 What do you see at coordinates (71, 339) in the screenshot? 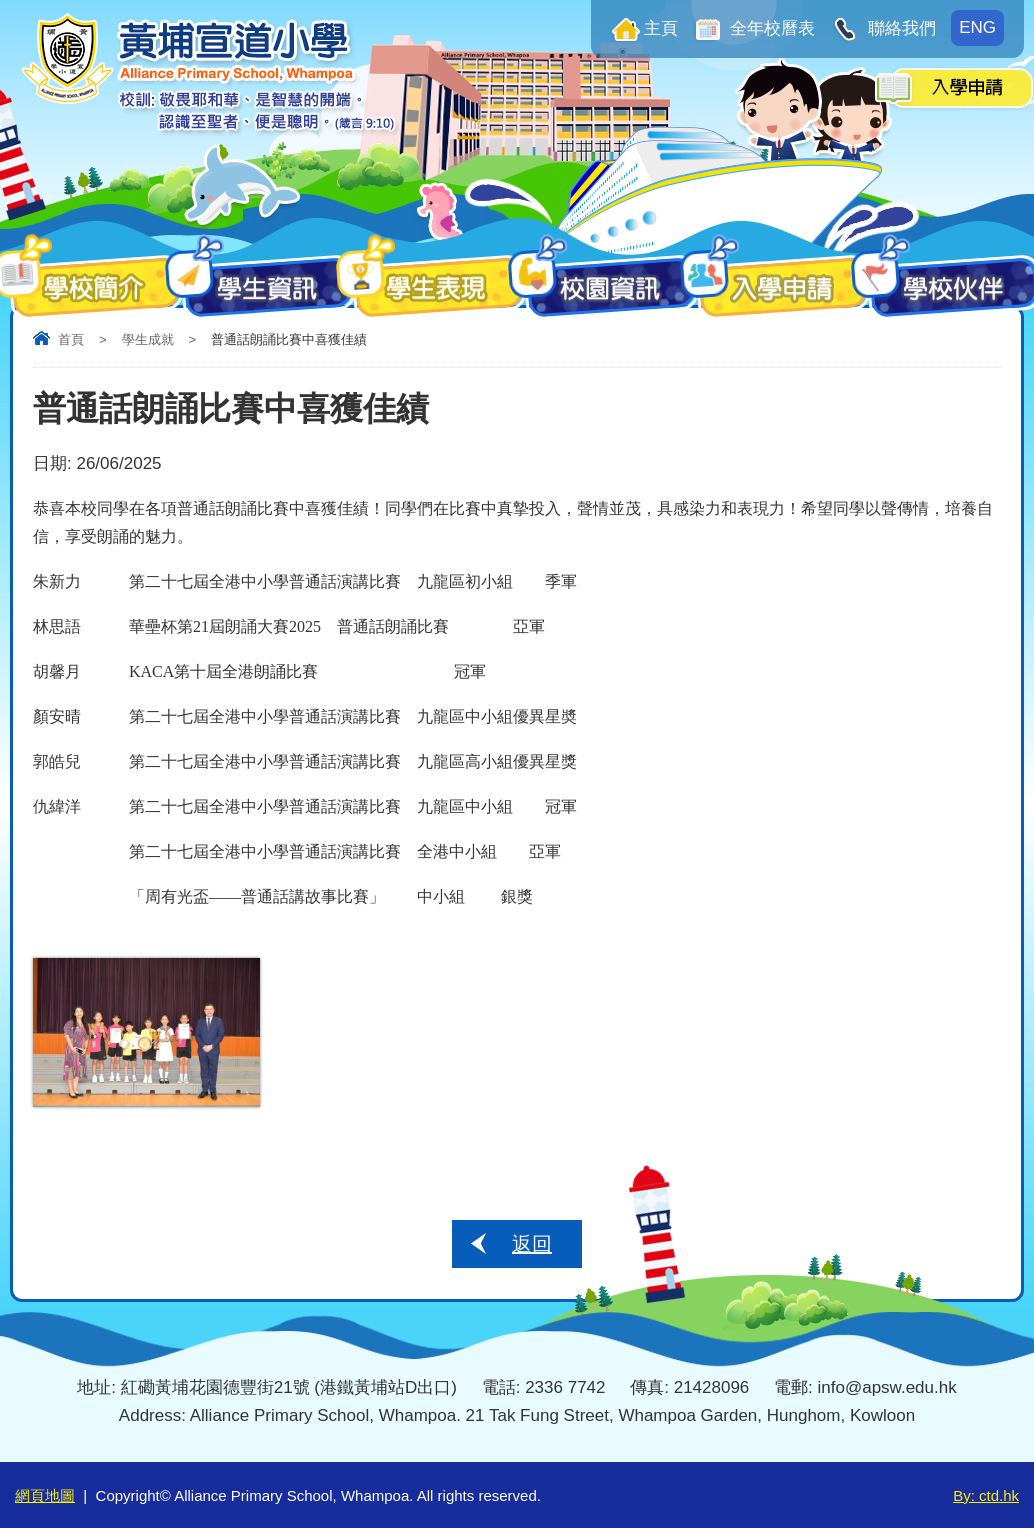
I see `首頁` at bounding box center [71, 339].